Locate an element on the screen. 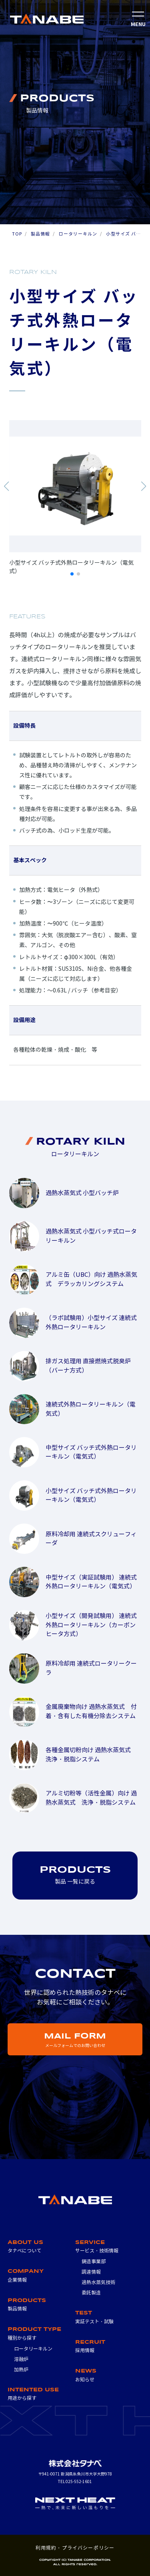  溶融炉 is located at coordinates (21, 2359).